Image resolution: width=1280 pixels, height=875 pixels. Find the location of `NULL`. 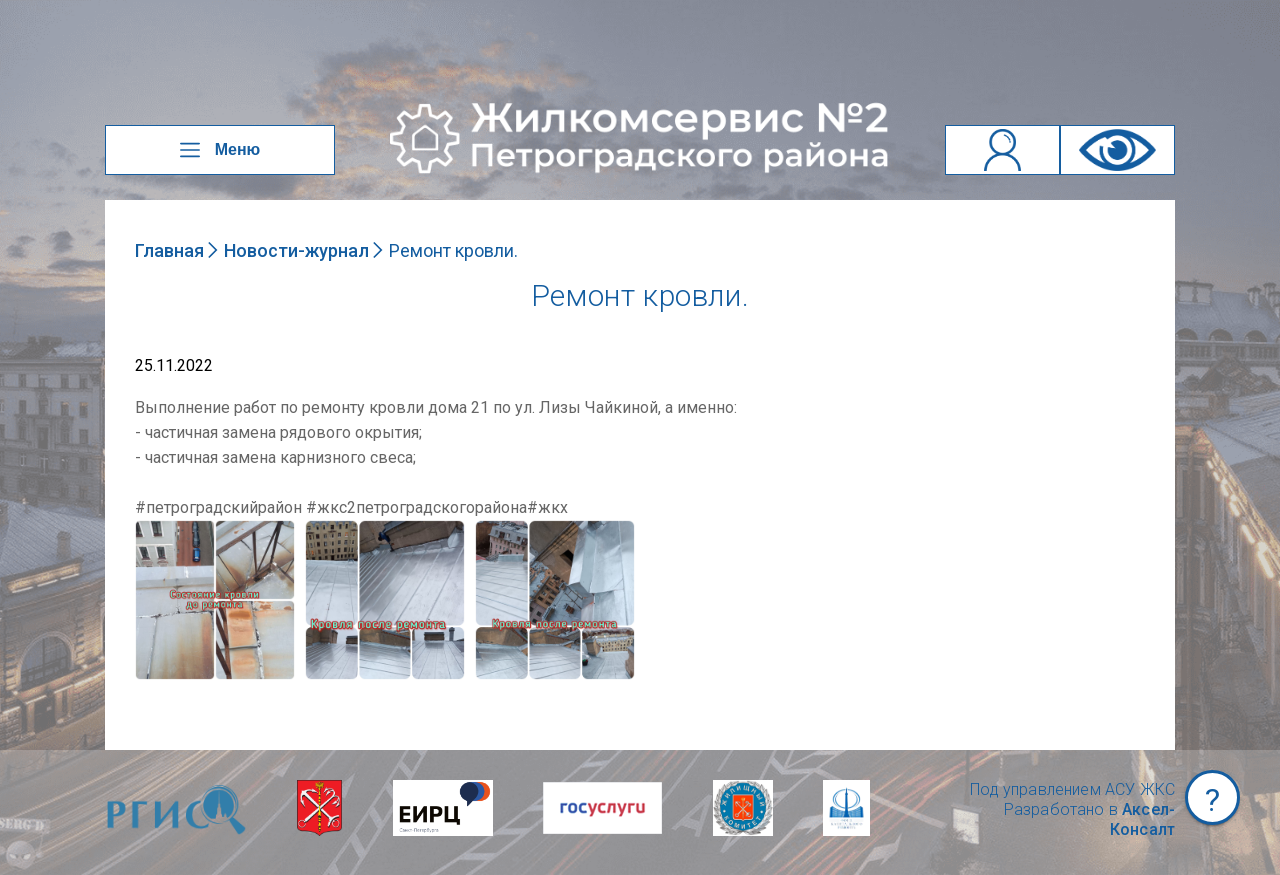

NULL is located at coordinates (155, 529).